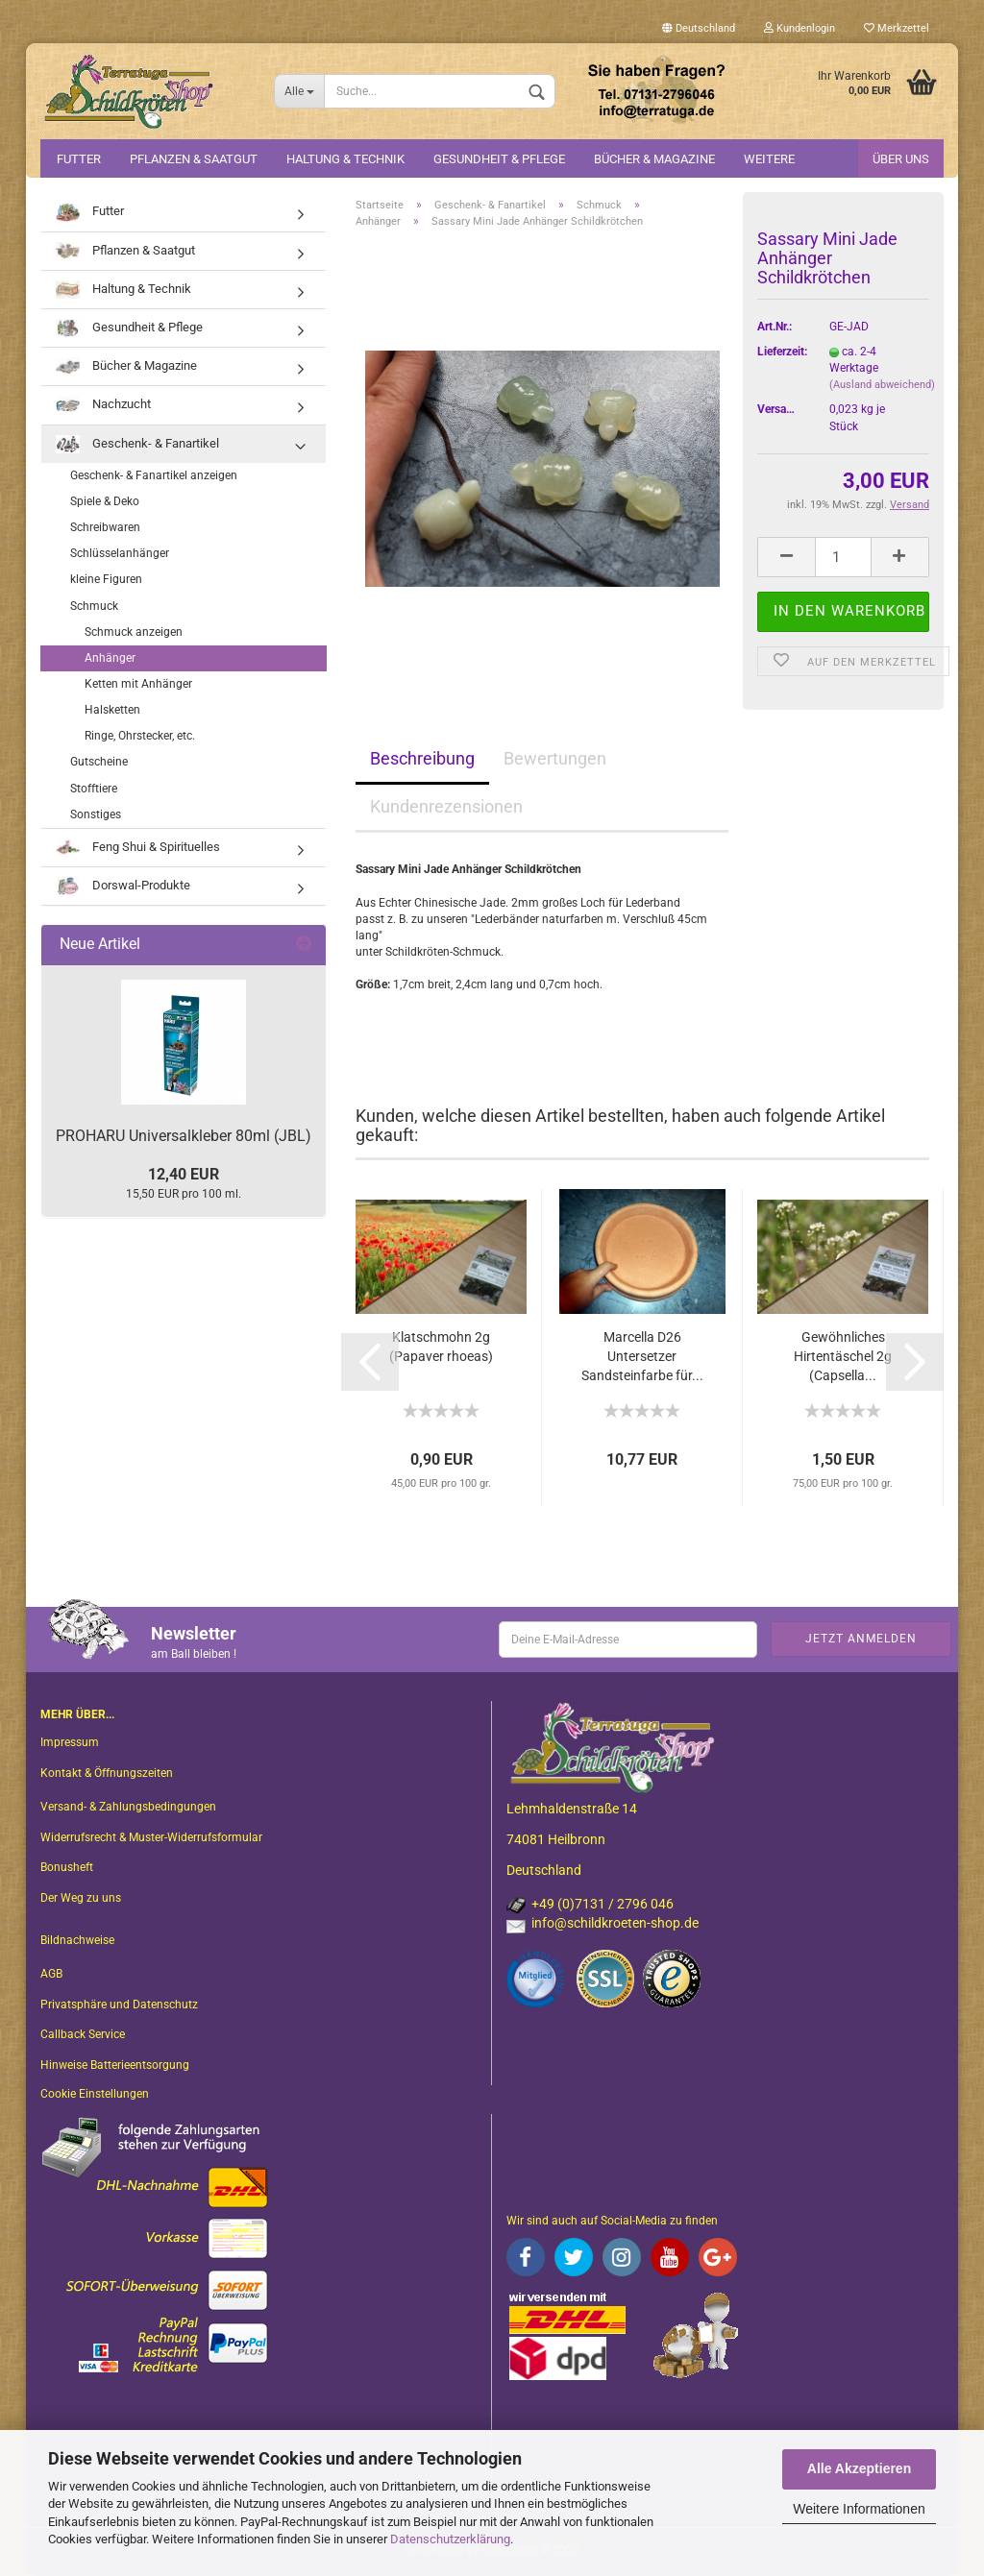 This screenshot has height=2576, width=984. What do you see at coordinates (128, 1806) in the screenshot?
I see `Versand- & Zahlungsbedingungen` at bounding box center [128, 1806].